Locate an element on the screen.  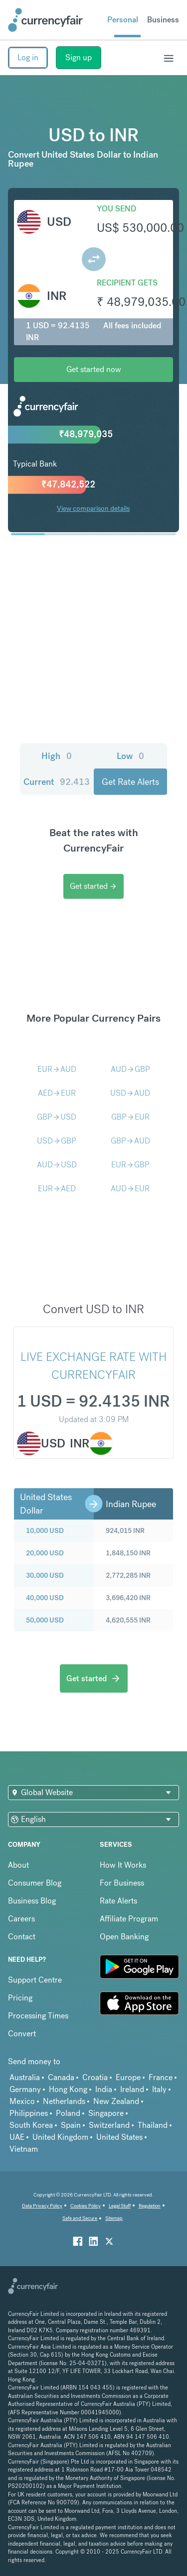
View comparison details is located at coordinates (93, 508).